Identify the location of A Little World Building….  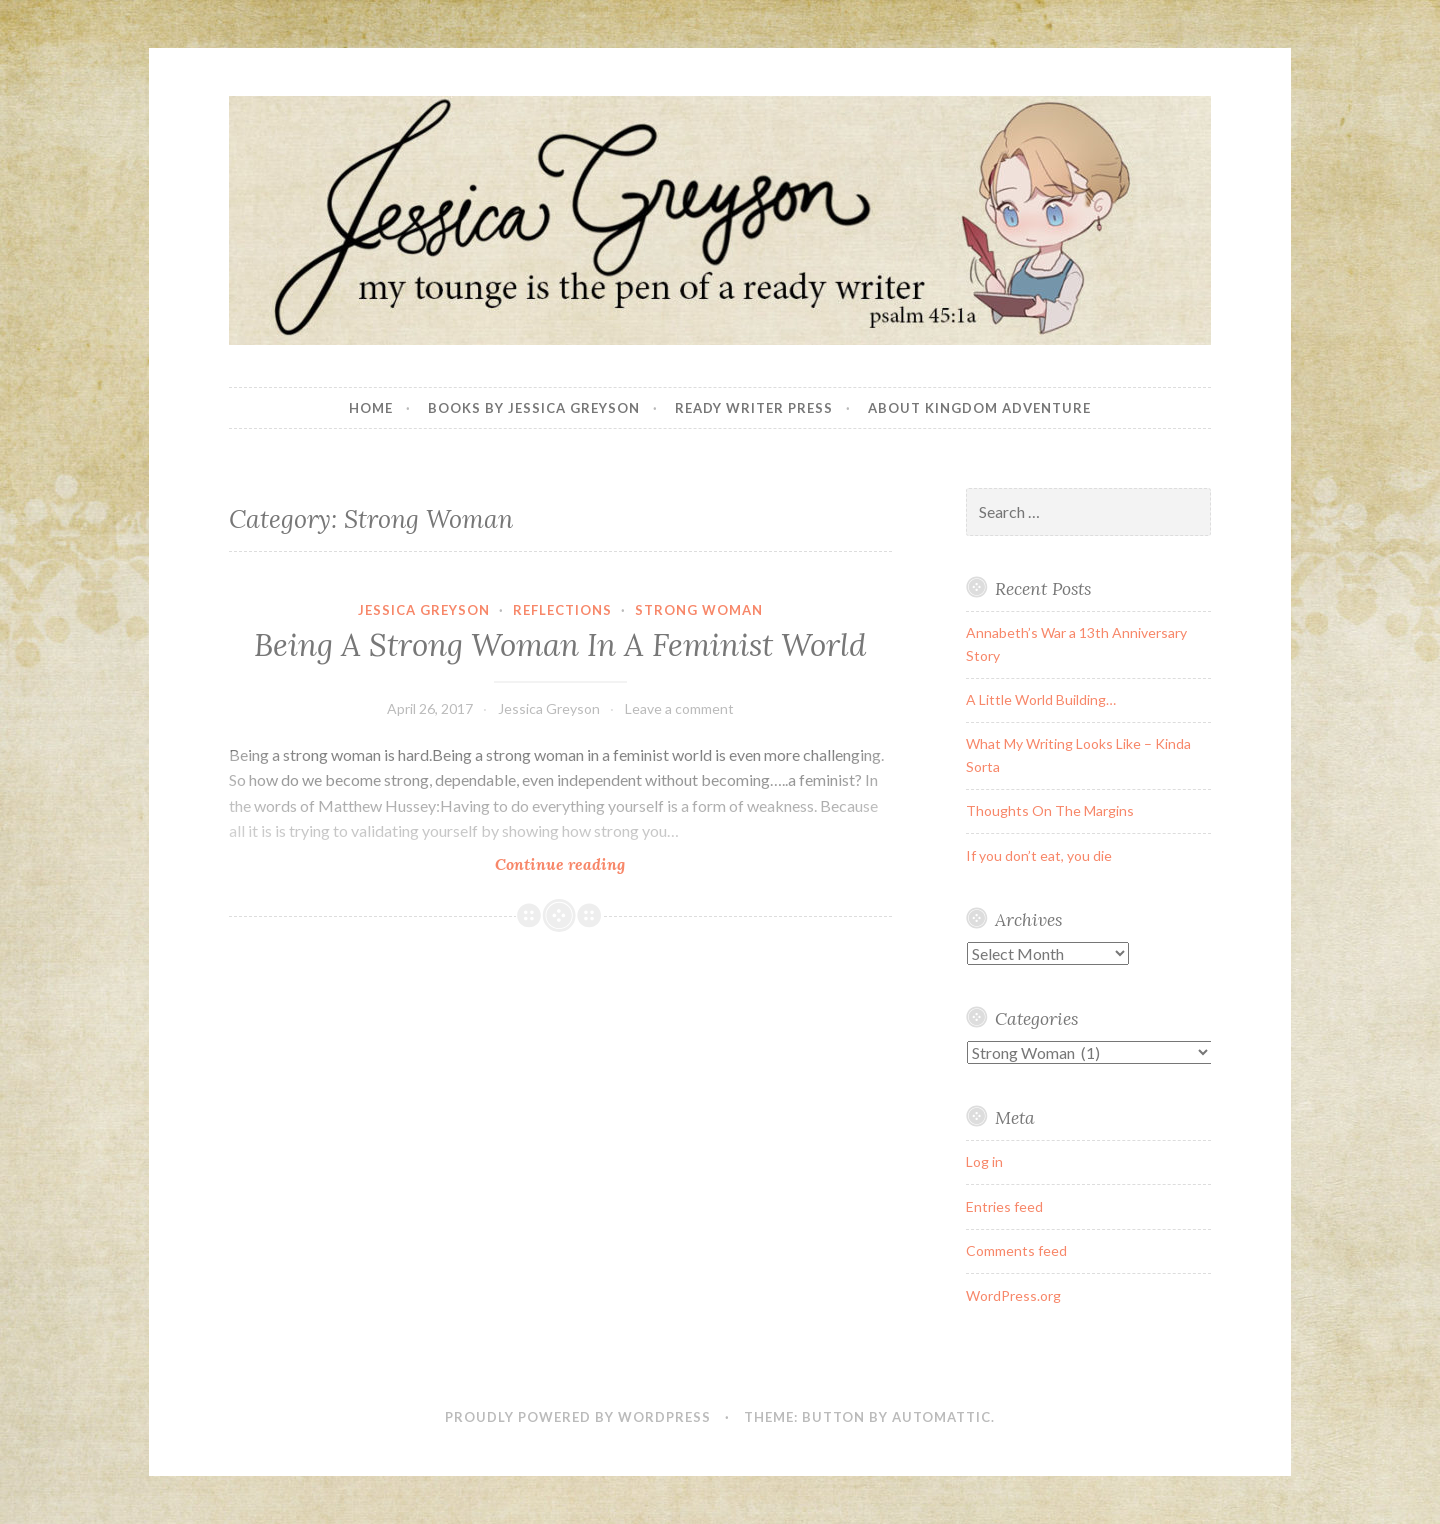
(1041, 699).